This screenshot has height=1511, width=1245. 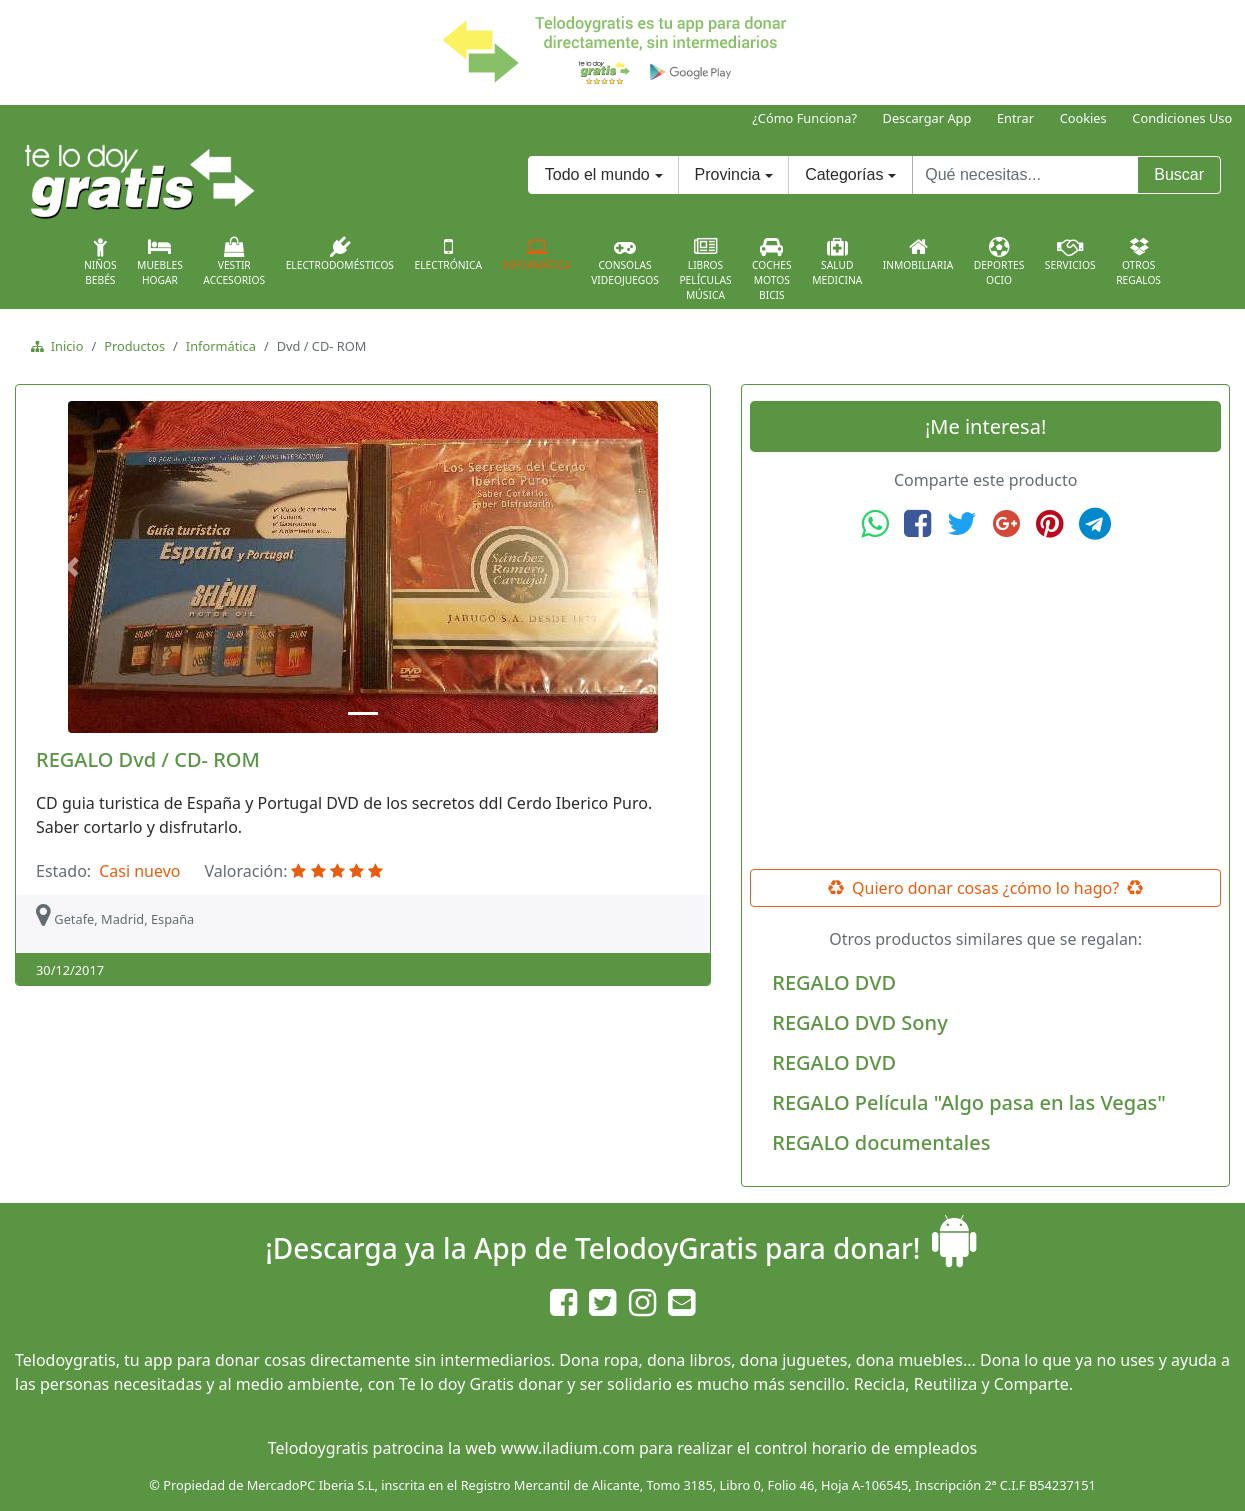 I want to click on Electrónica, so click(x=448, y=254).